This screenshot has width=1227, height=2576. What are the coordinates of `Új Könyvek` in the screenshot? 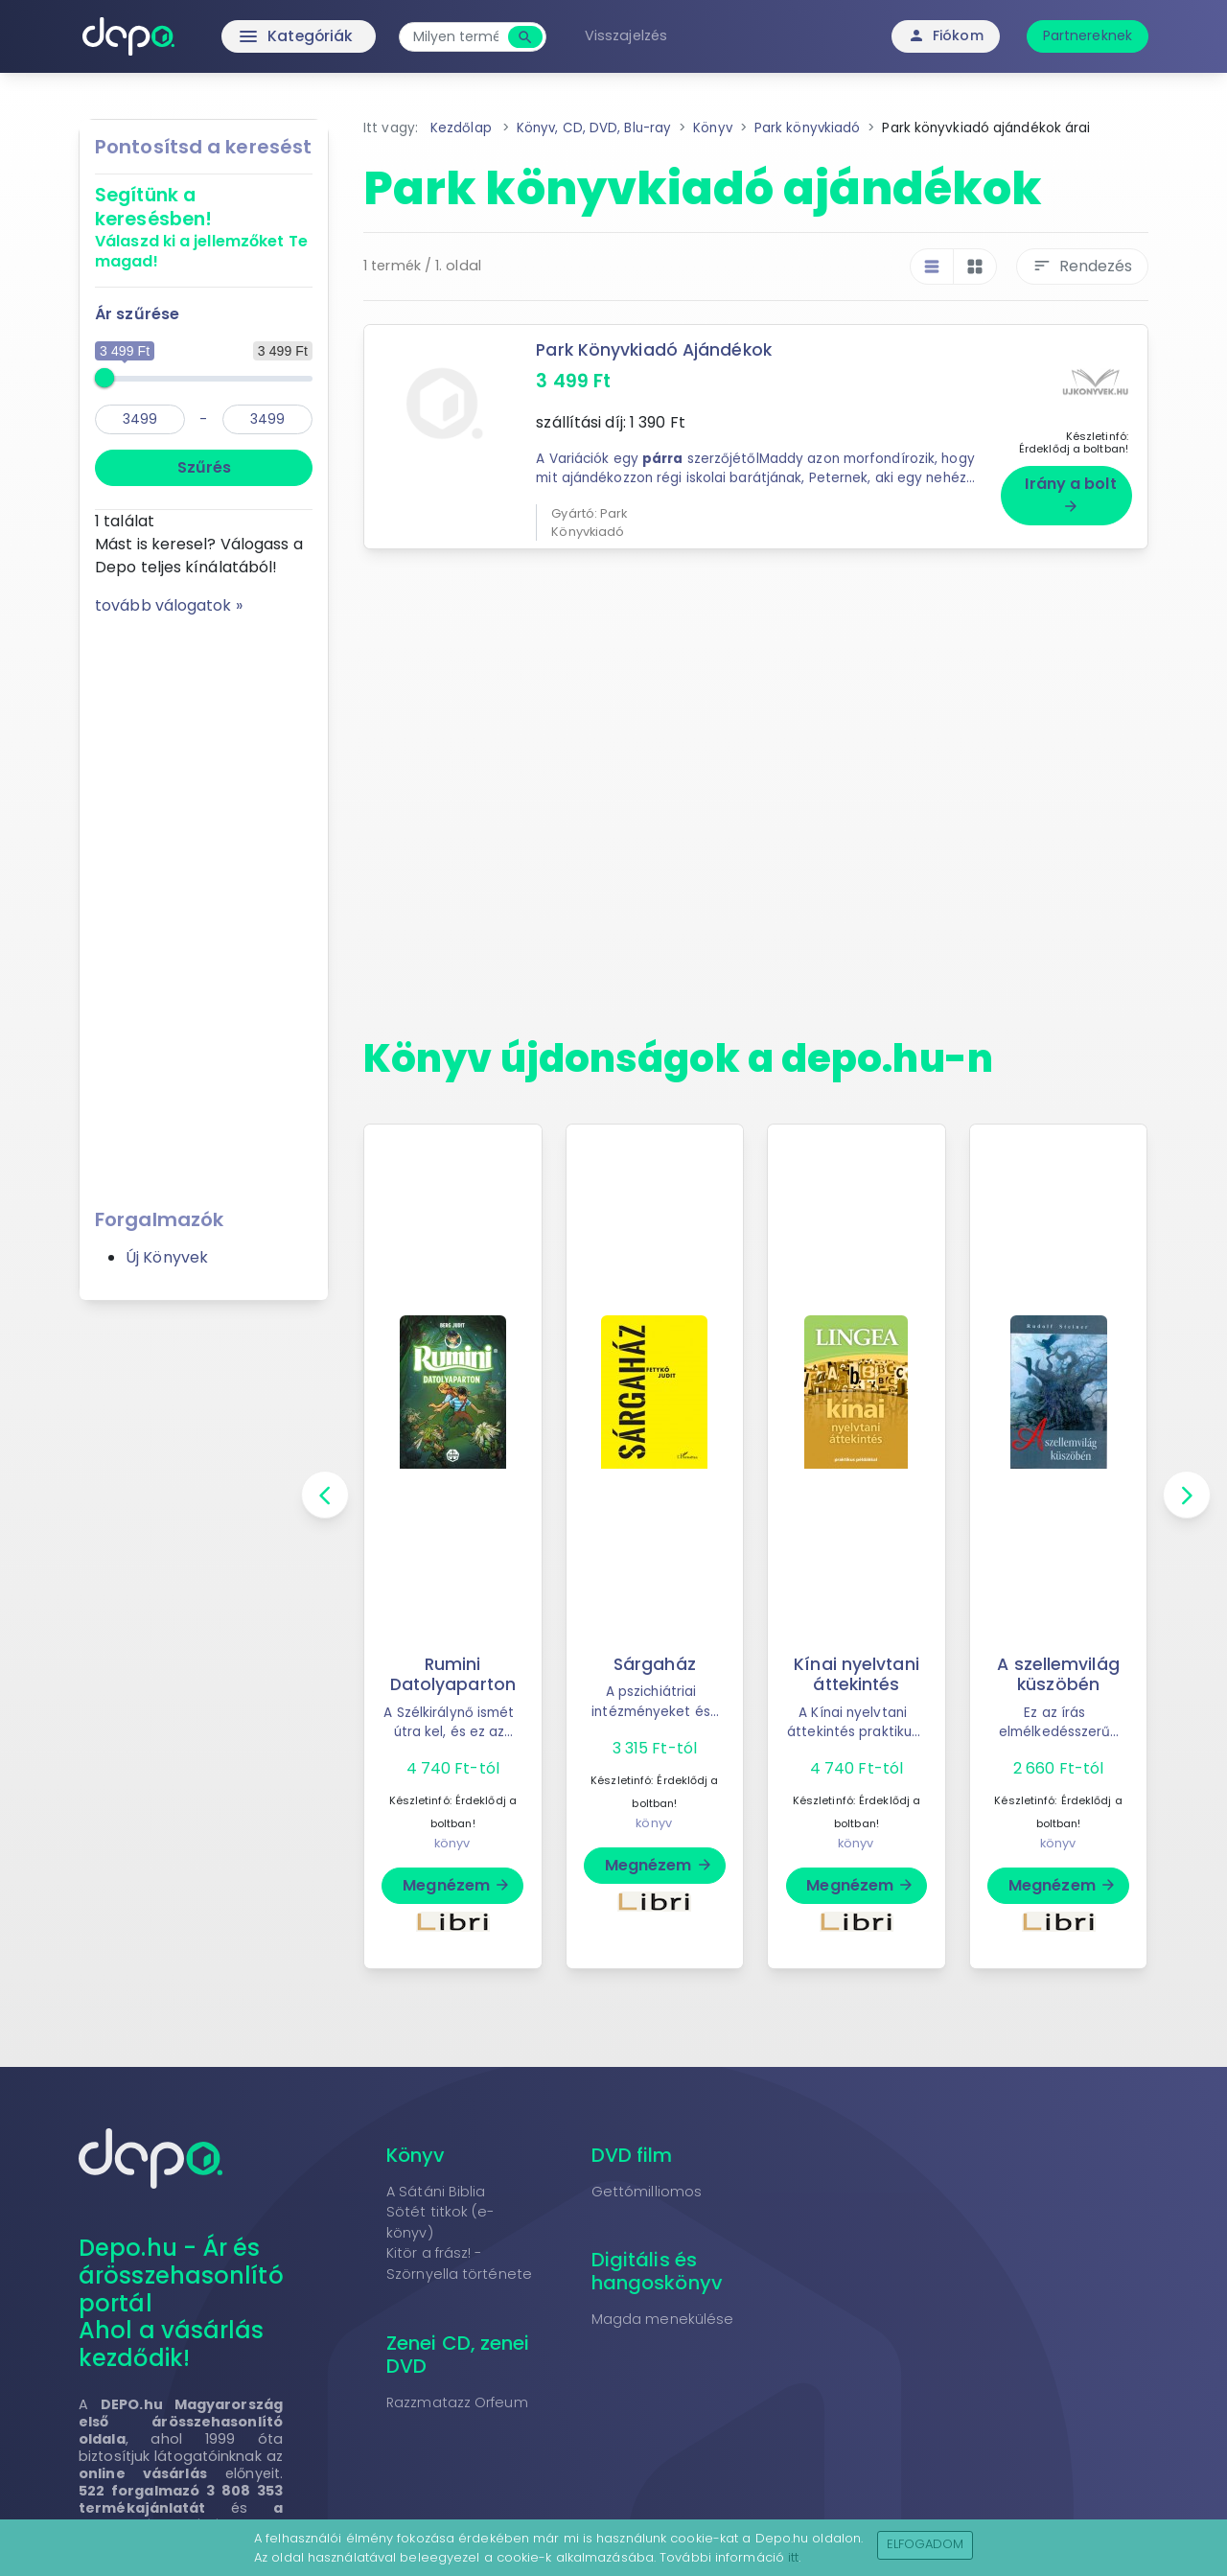 It's located at (167, 1257).